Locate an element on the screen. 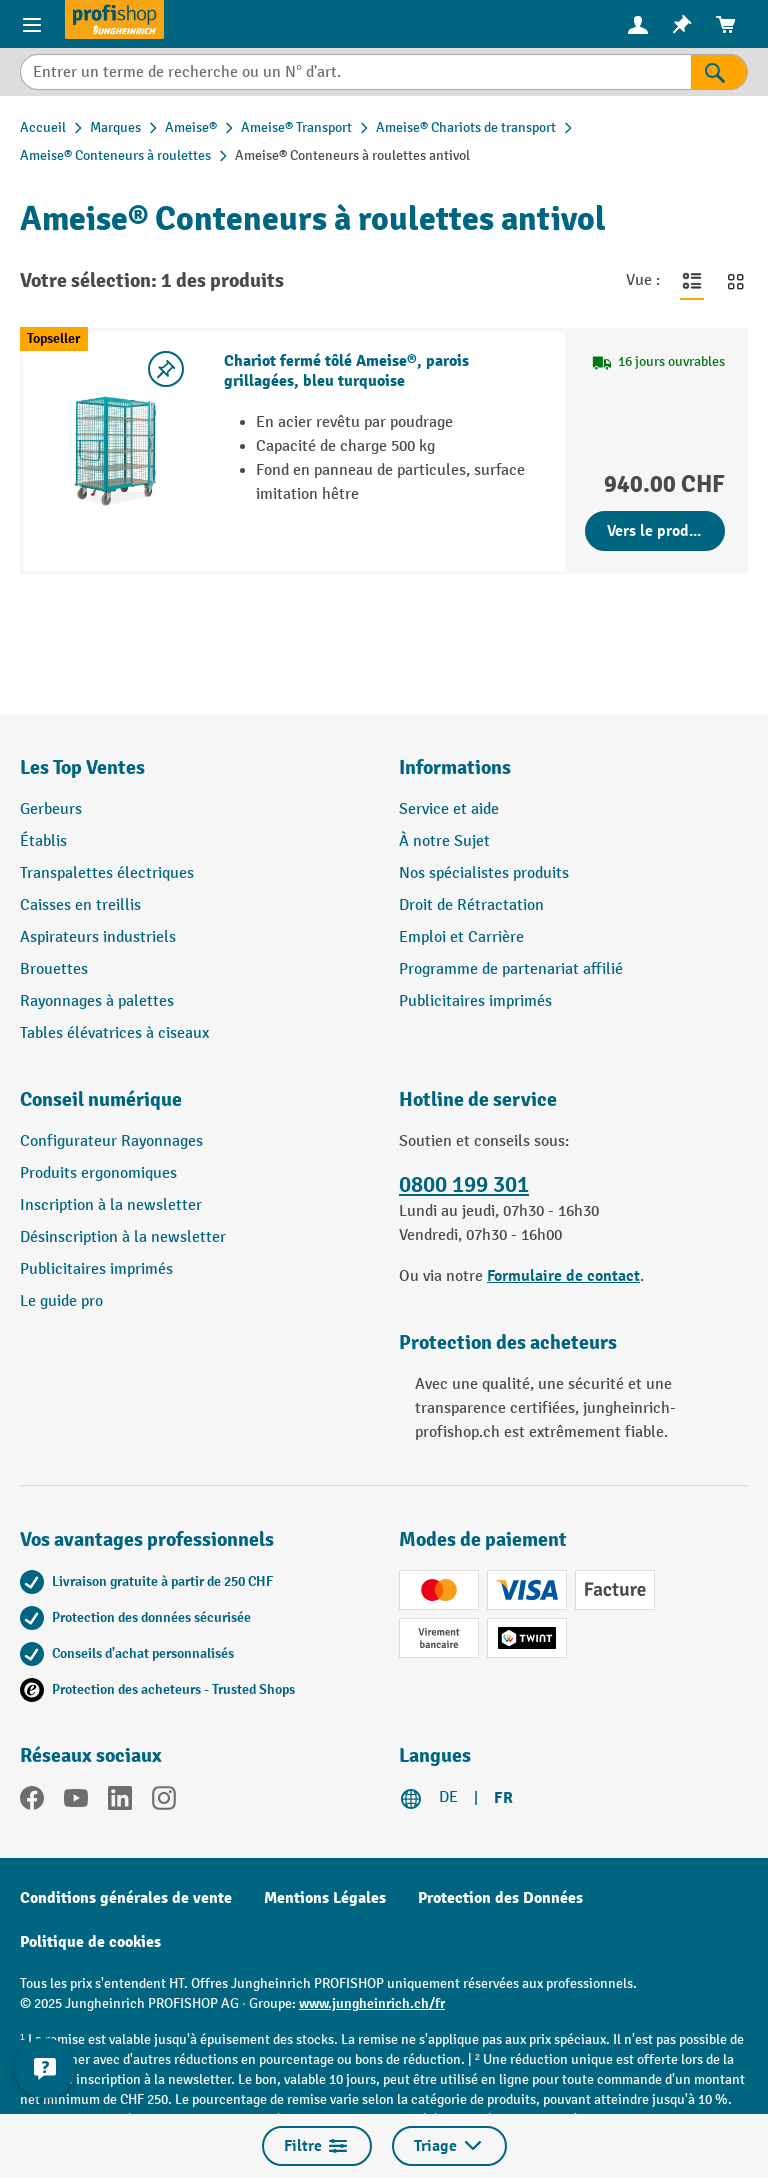 This screenshot has height=2178, width=768. 0800 199 301 is located at coordinates (464, 1185).